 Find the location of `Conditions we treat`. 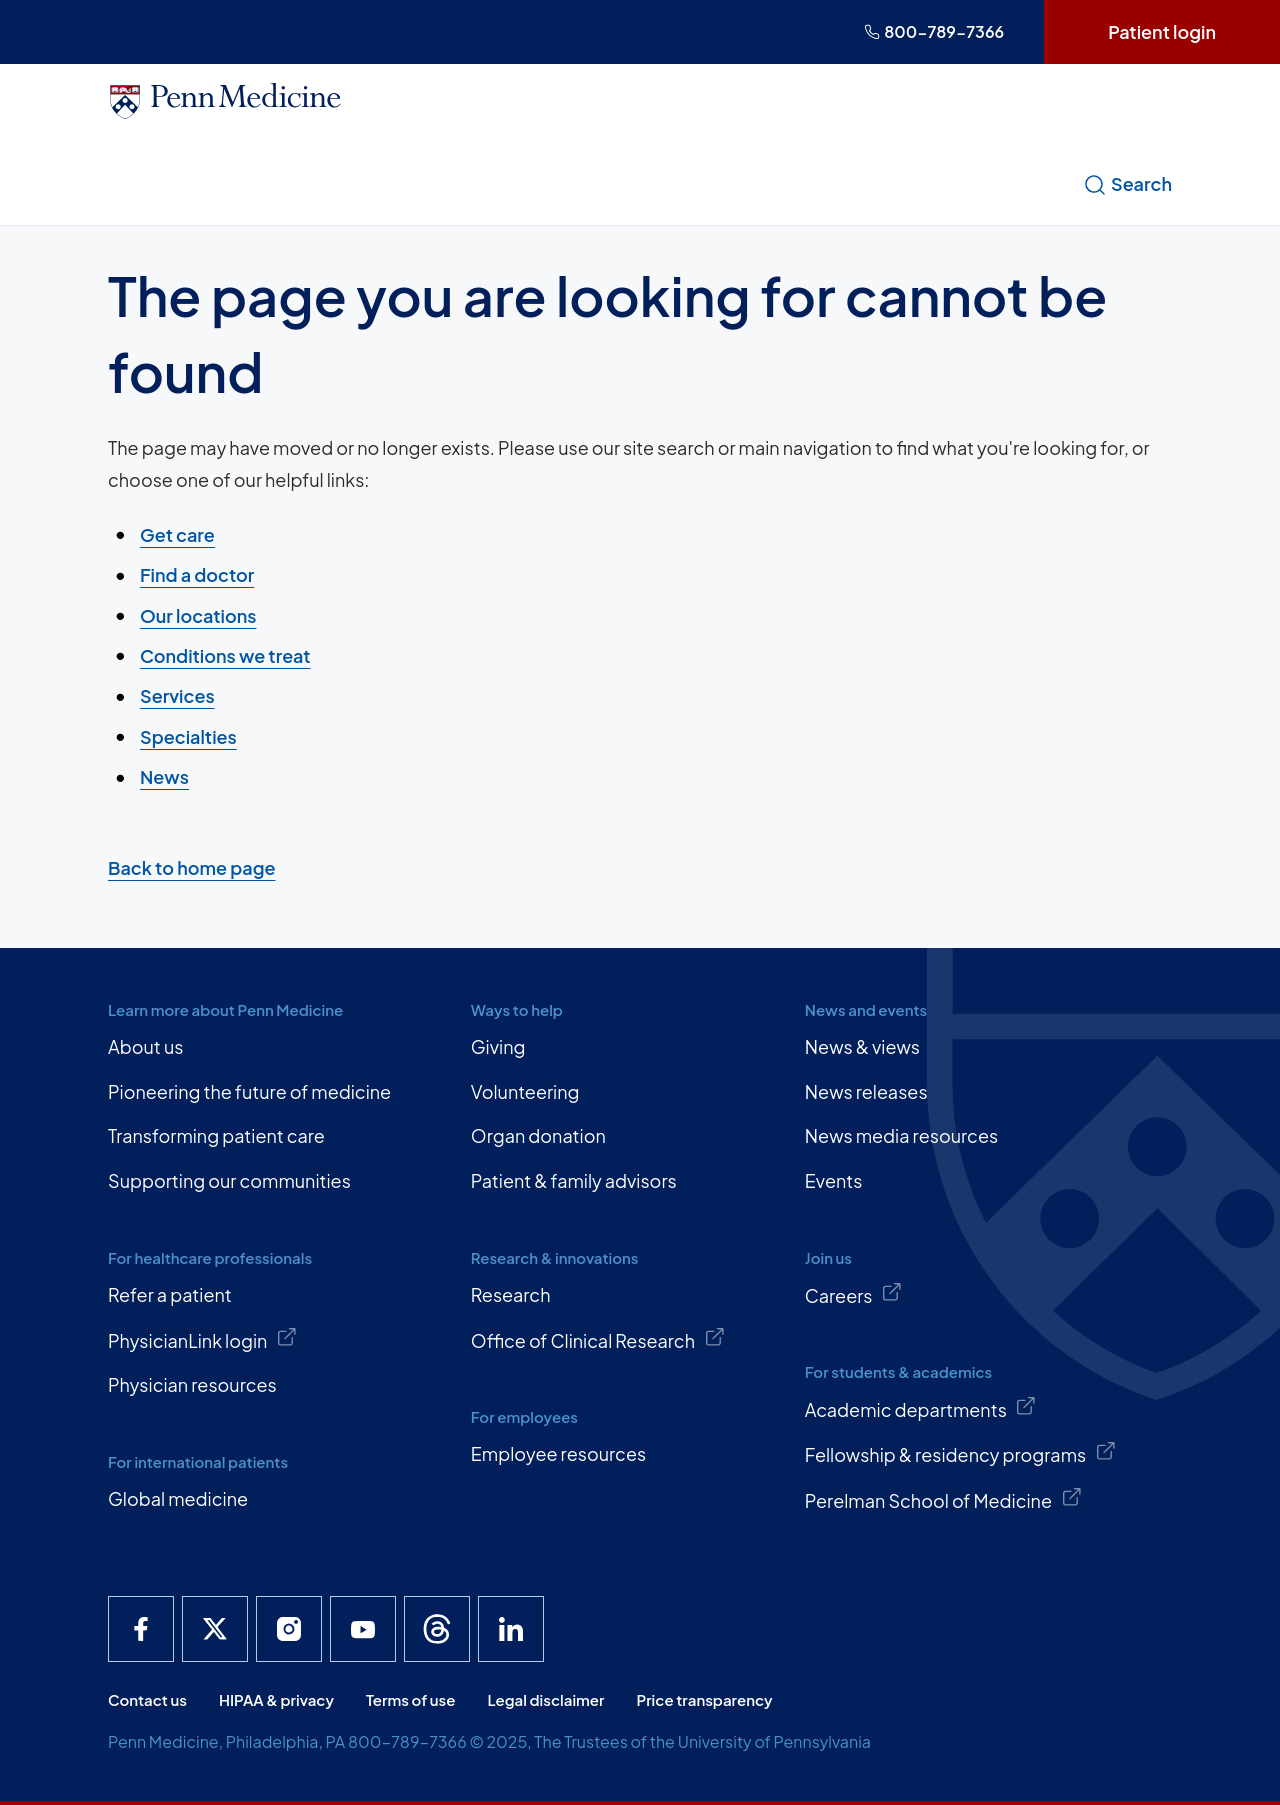

Conditions we treat is located at coordinates (225, 655).